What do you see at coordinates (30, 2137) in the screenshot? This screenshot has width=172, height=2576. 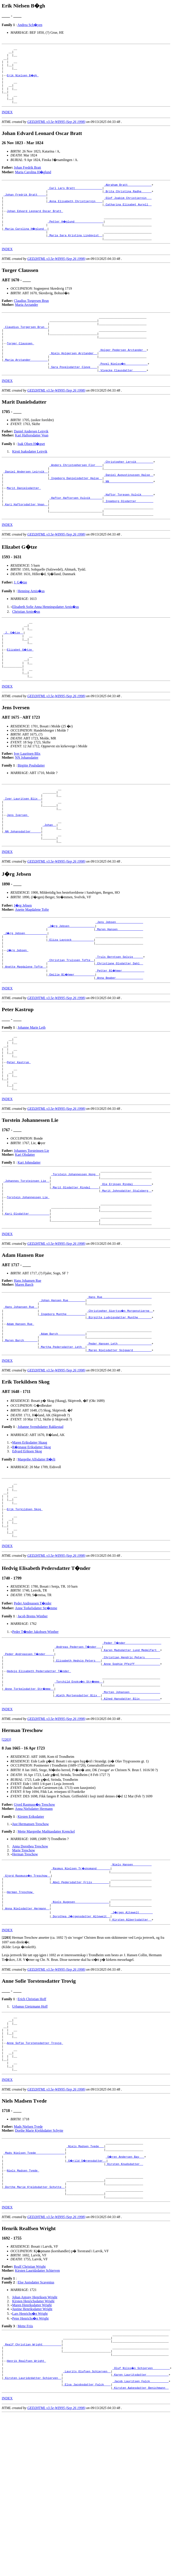 I see `Urbanus Gietzmann Hoff` at bounding box center [30, 2137].